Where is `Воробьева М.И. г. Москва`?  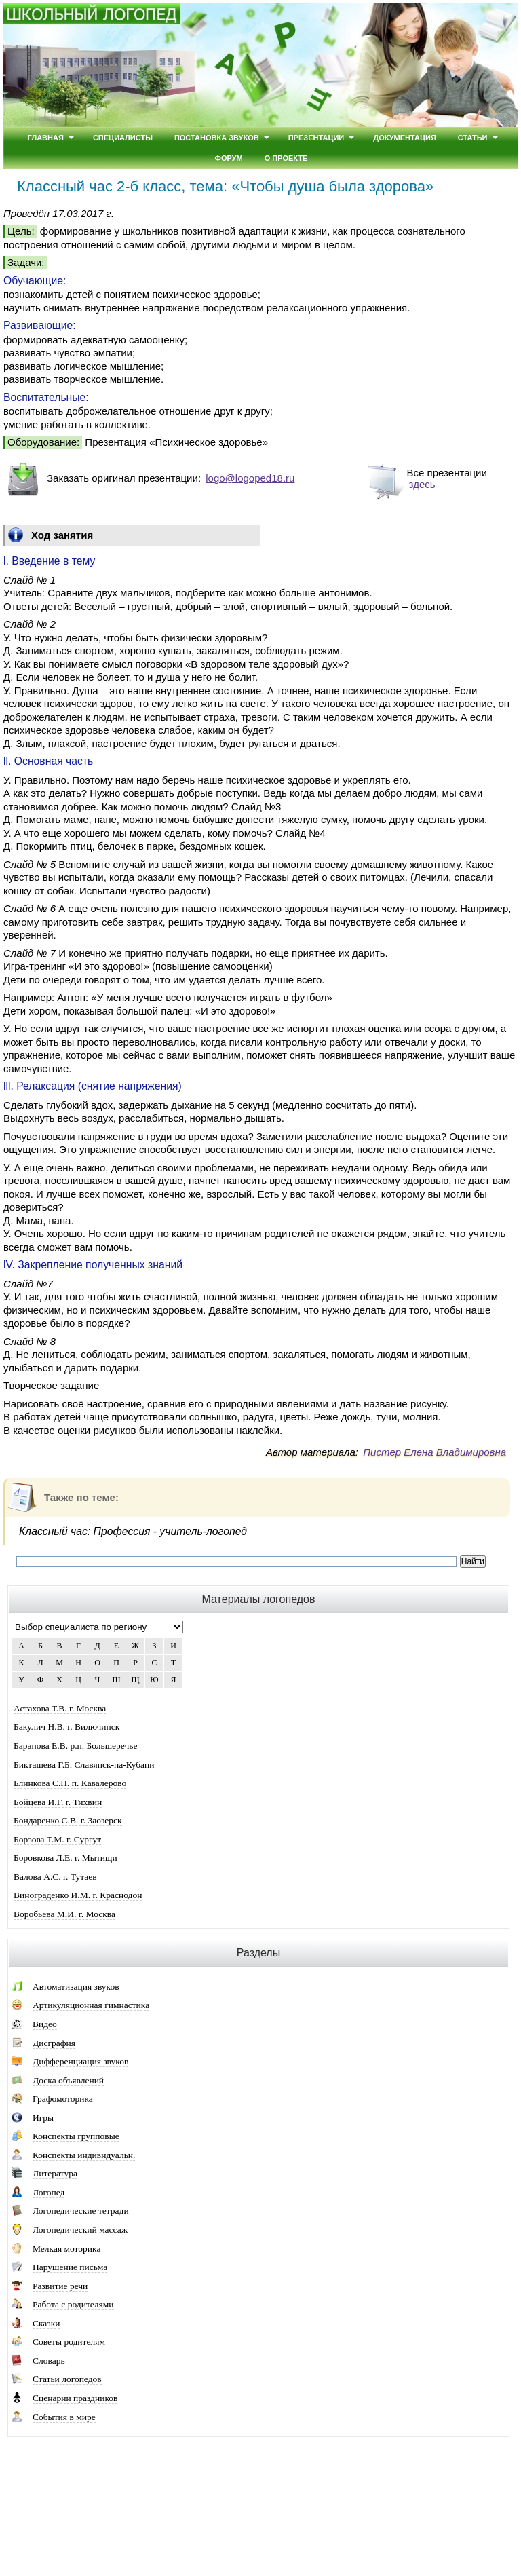
Воробьева М.И. г. Москва is located at coordinates (64, 1914).